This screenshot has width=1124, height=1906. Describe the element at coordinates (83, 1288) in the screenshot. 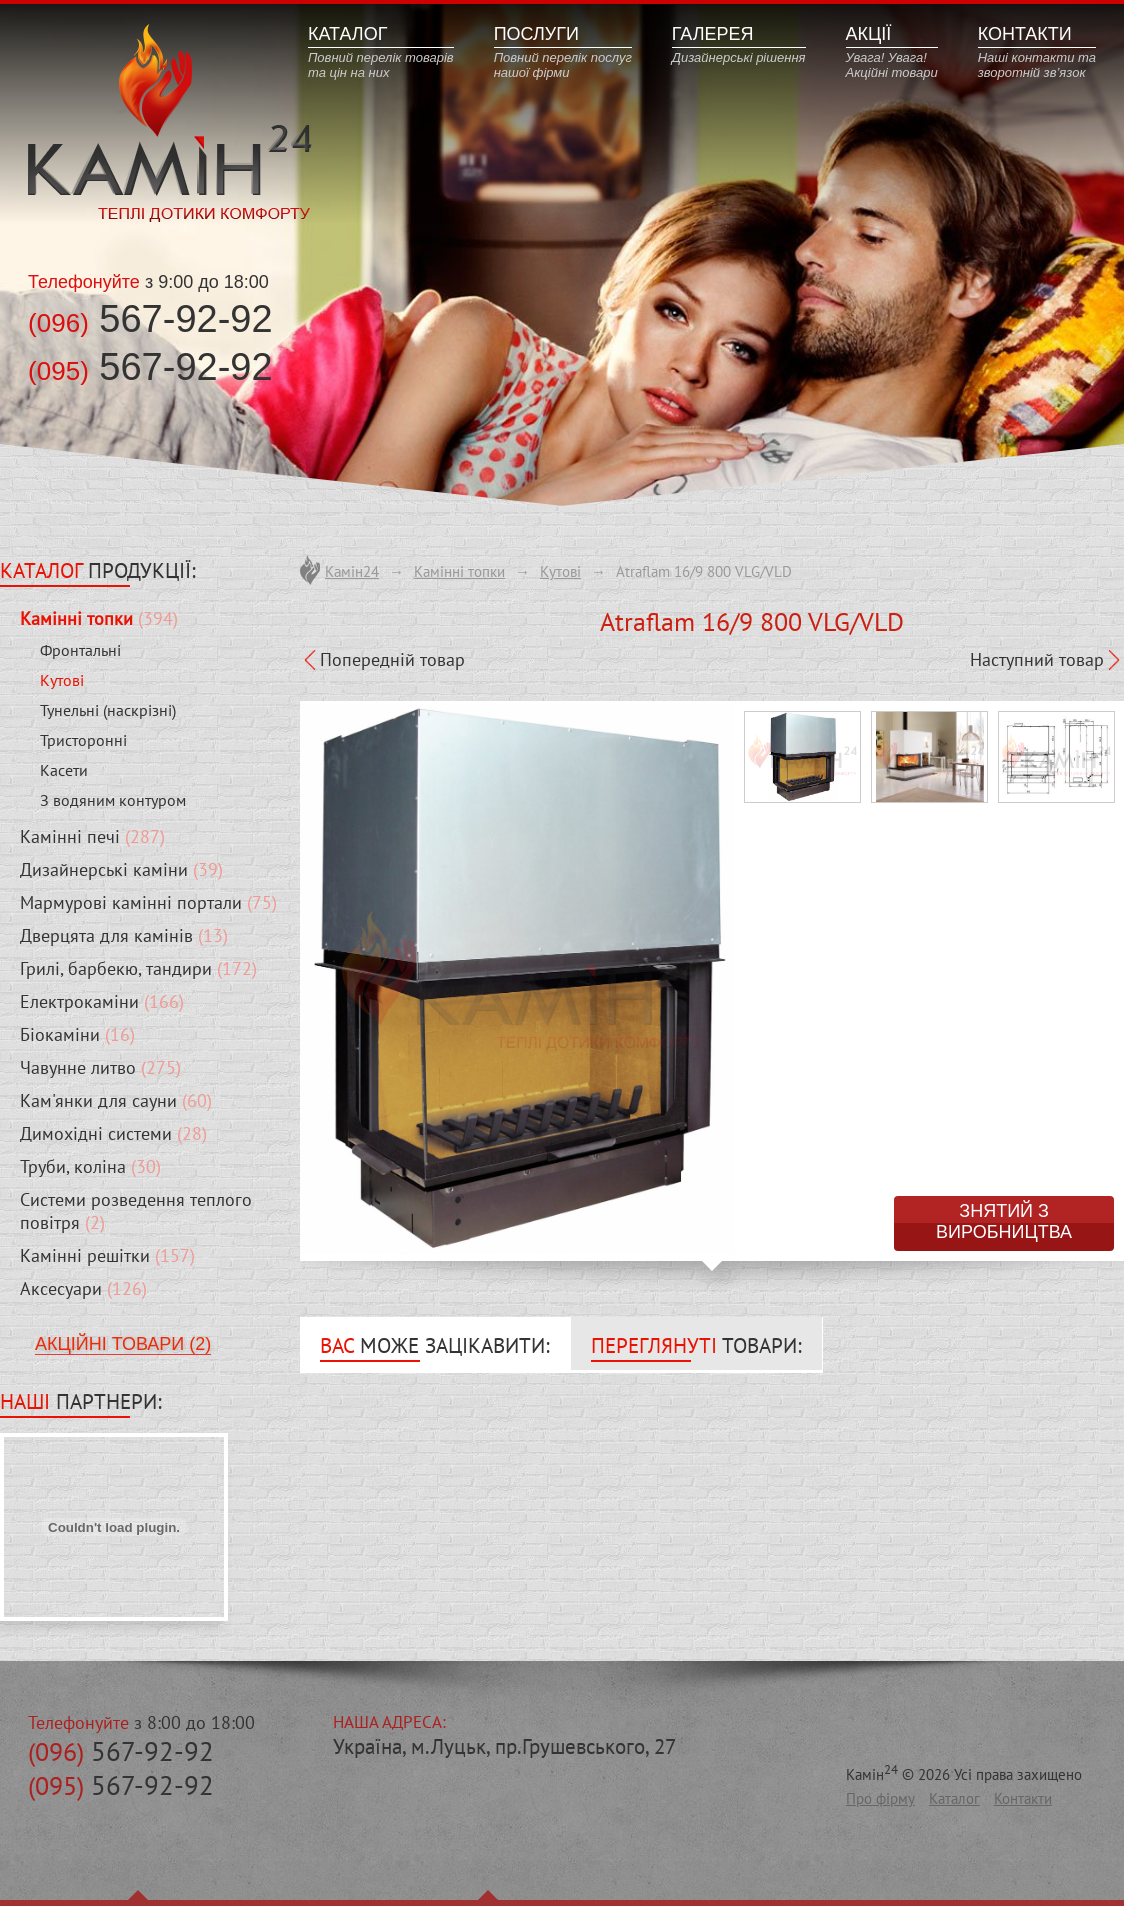

I see `(126)` at that location.